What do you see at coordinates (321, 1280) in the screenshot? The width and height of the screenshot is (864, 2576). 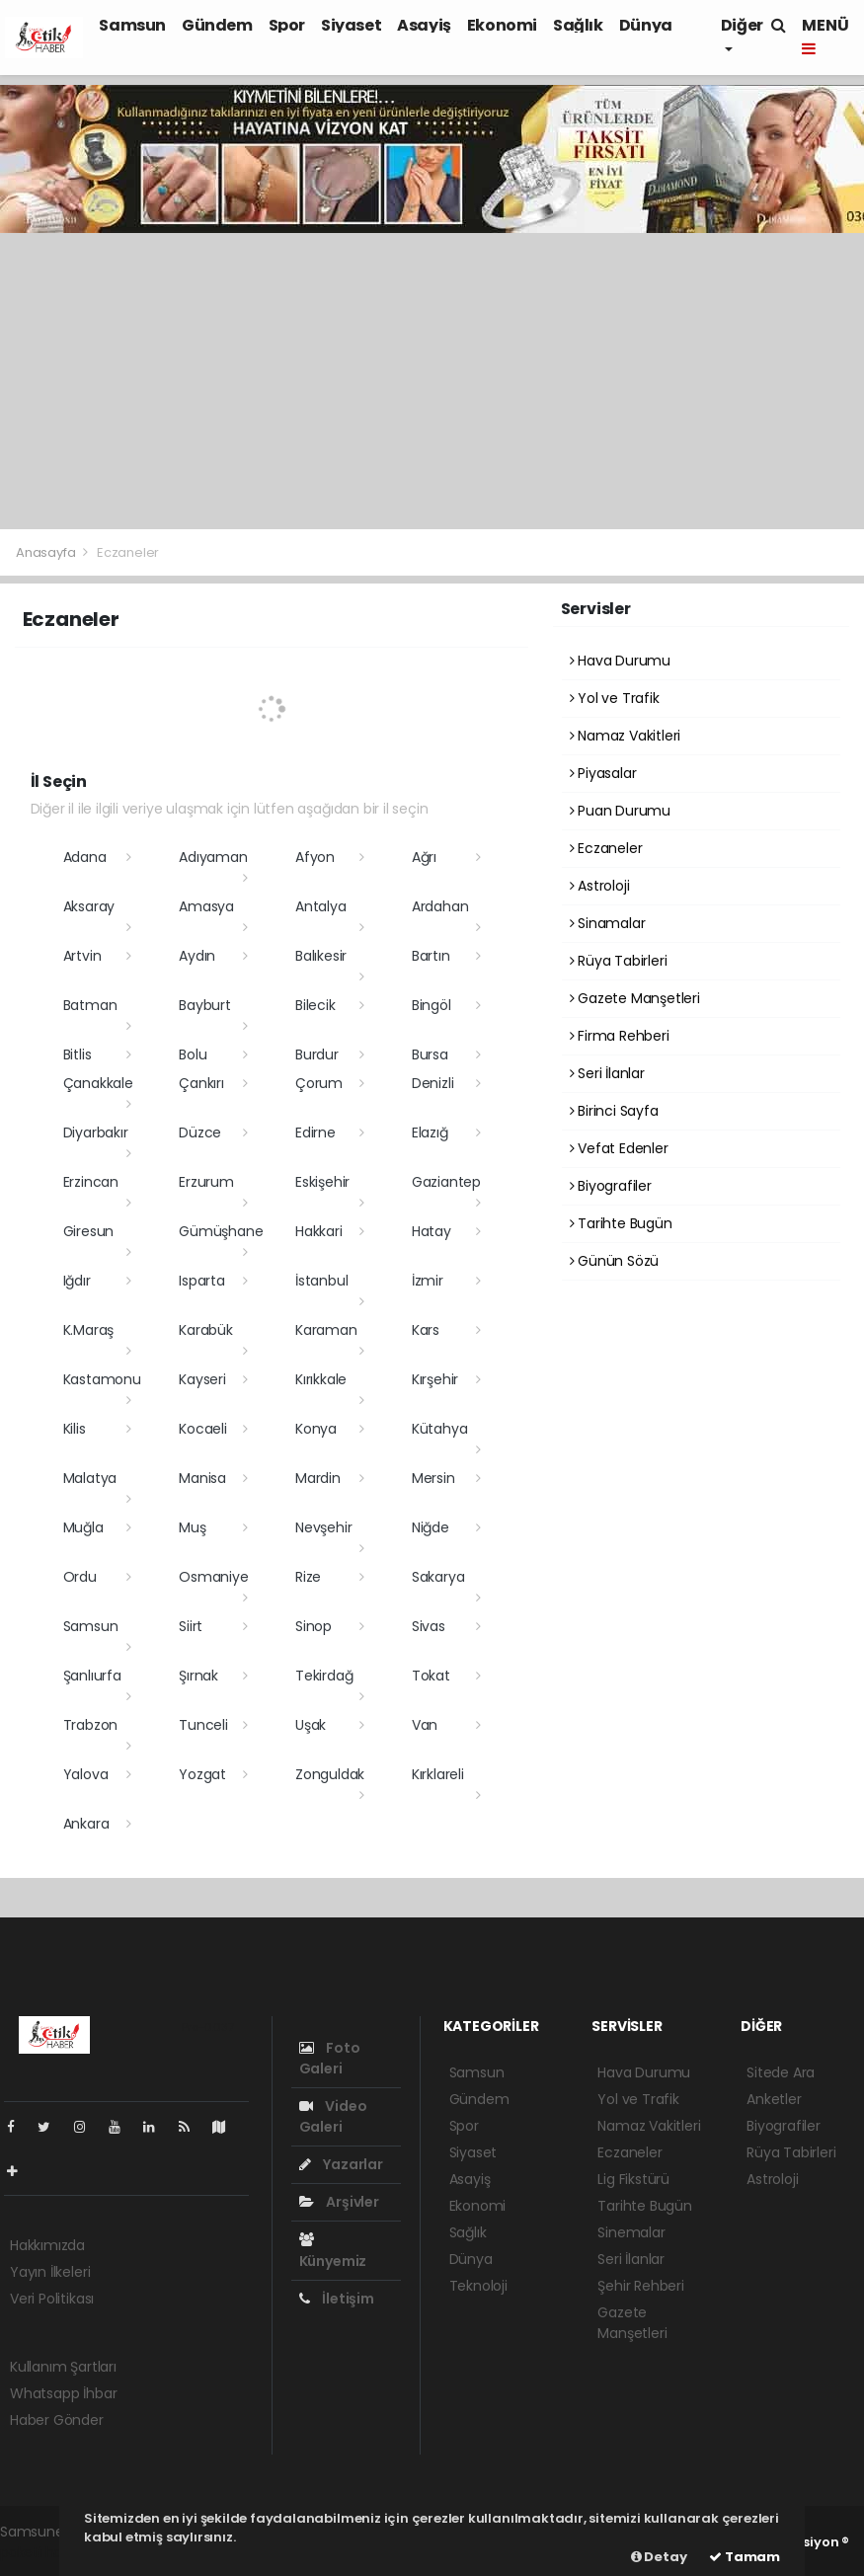 I see `İstanbul` at bounding box center [321, 1280].